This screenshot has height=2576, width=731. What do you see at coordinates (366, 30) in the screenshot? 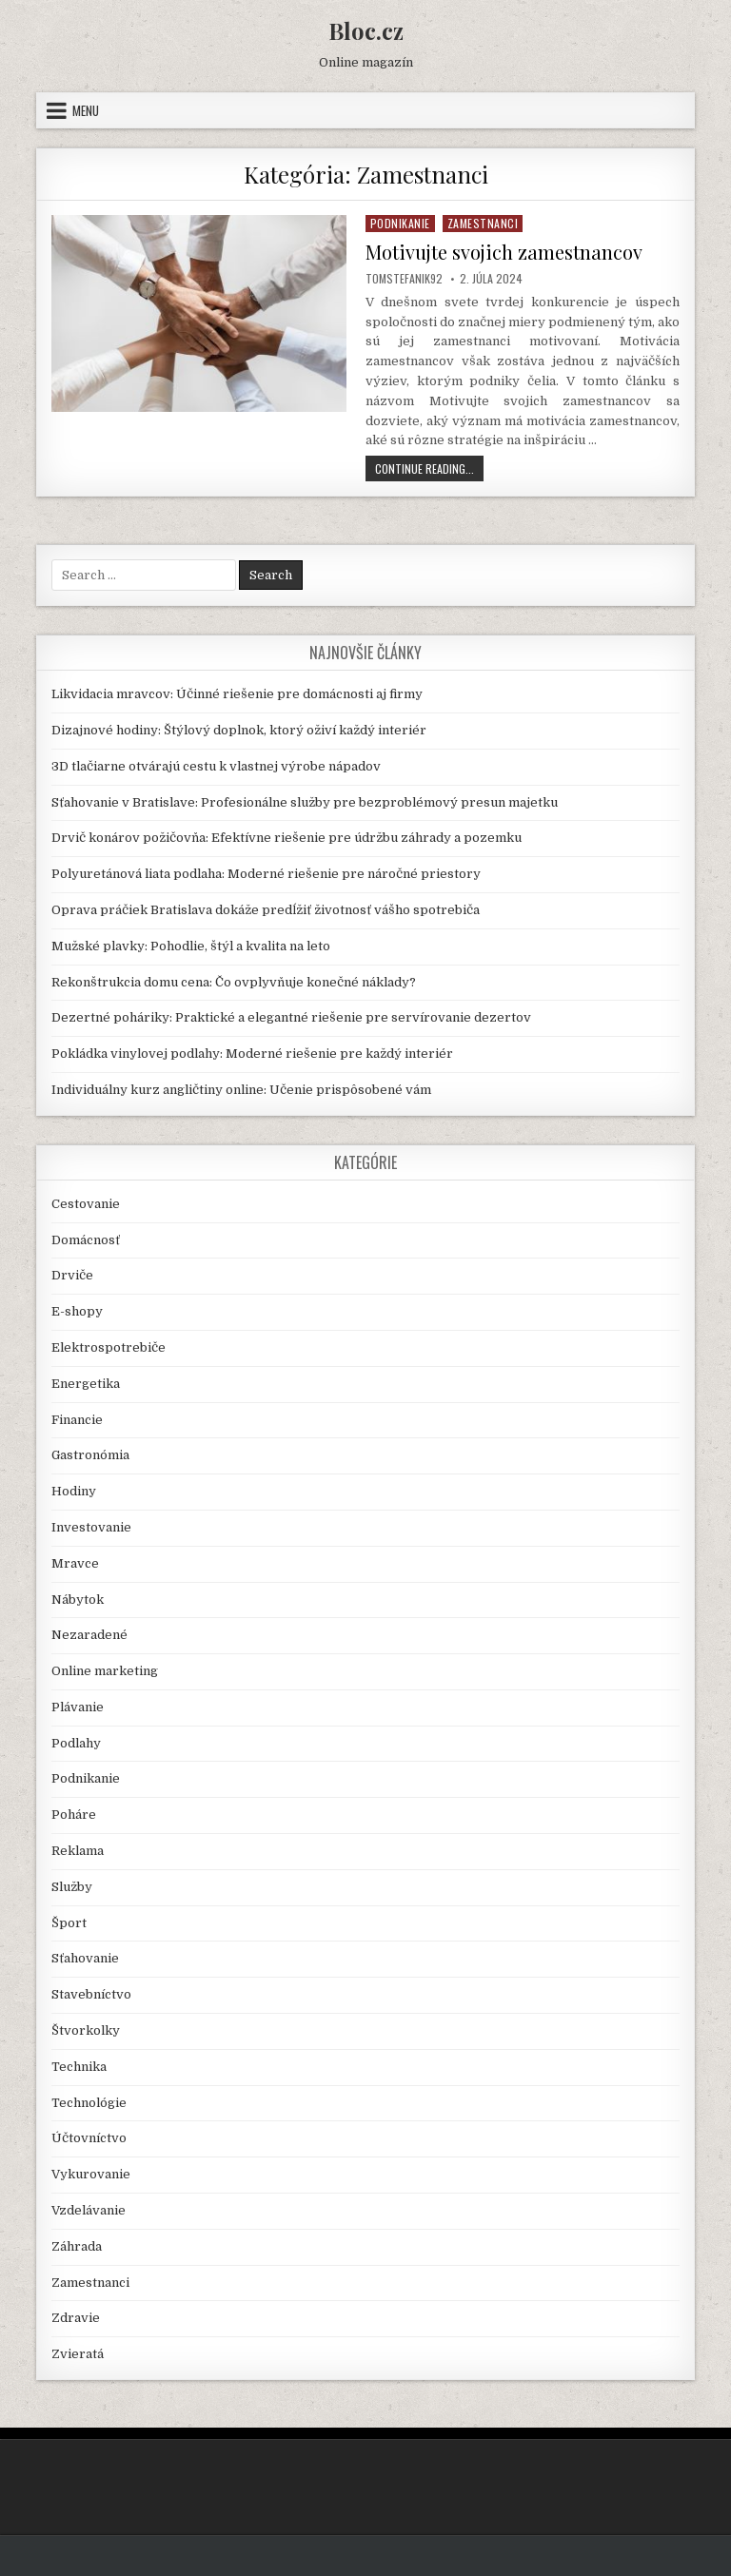
I see `Bloc.cz` at bounding box center [366, 30].